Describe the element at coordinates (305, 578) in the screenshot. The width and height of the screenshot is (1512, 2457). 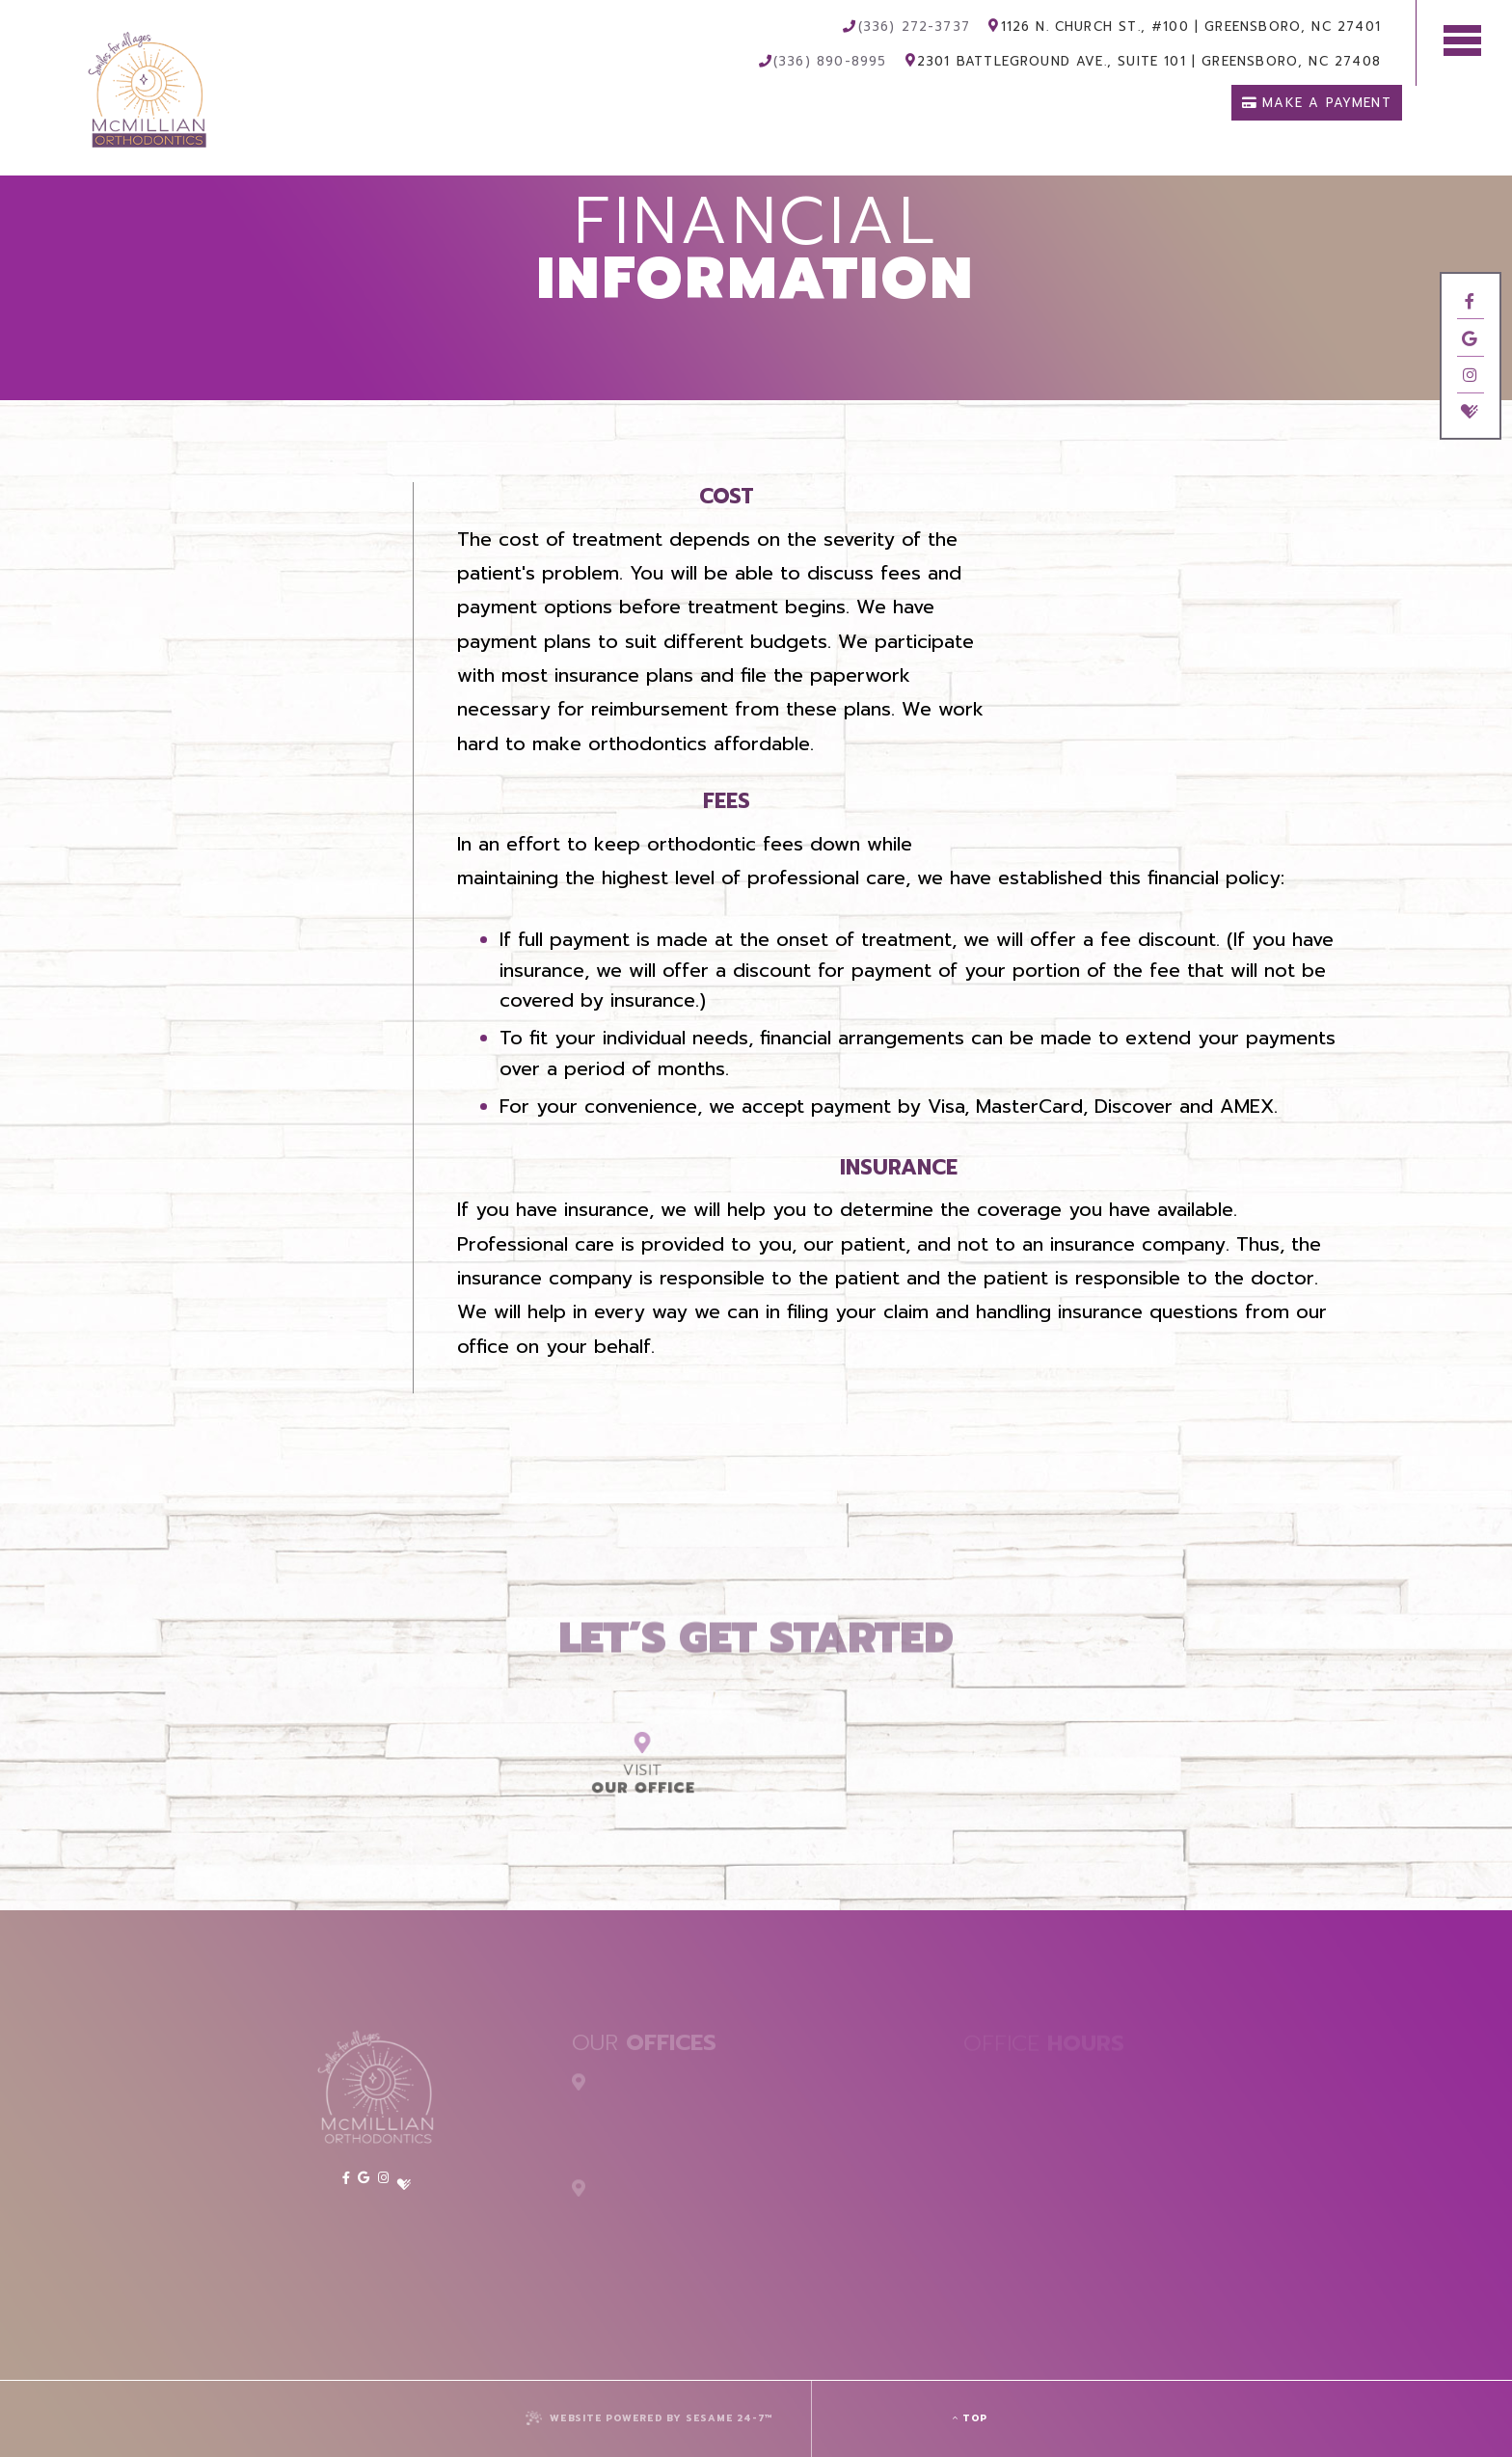
I see `Patient Forms` at that location.